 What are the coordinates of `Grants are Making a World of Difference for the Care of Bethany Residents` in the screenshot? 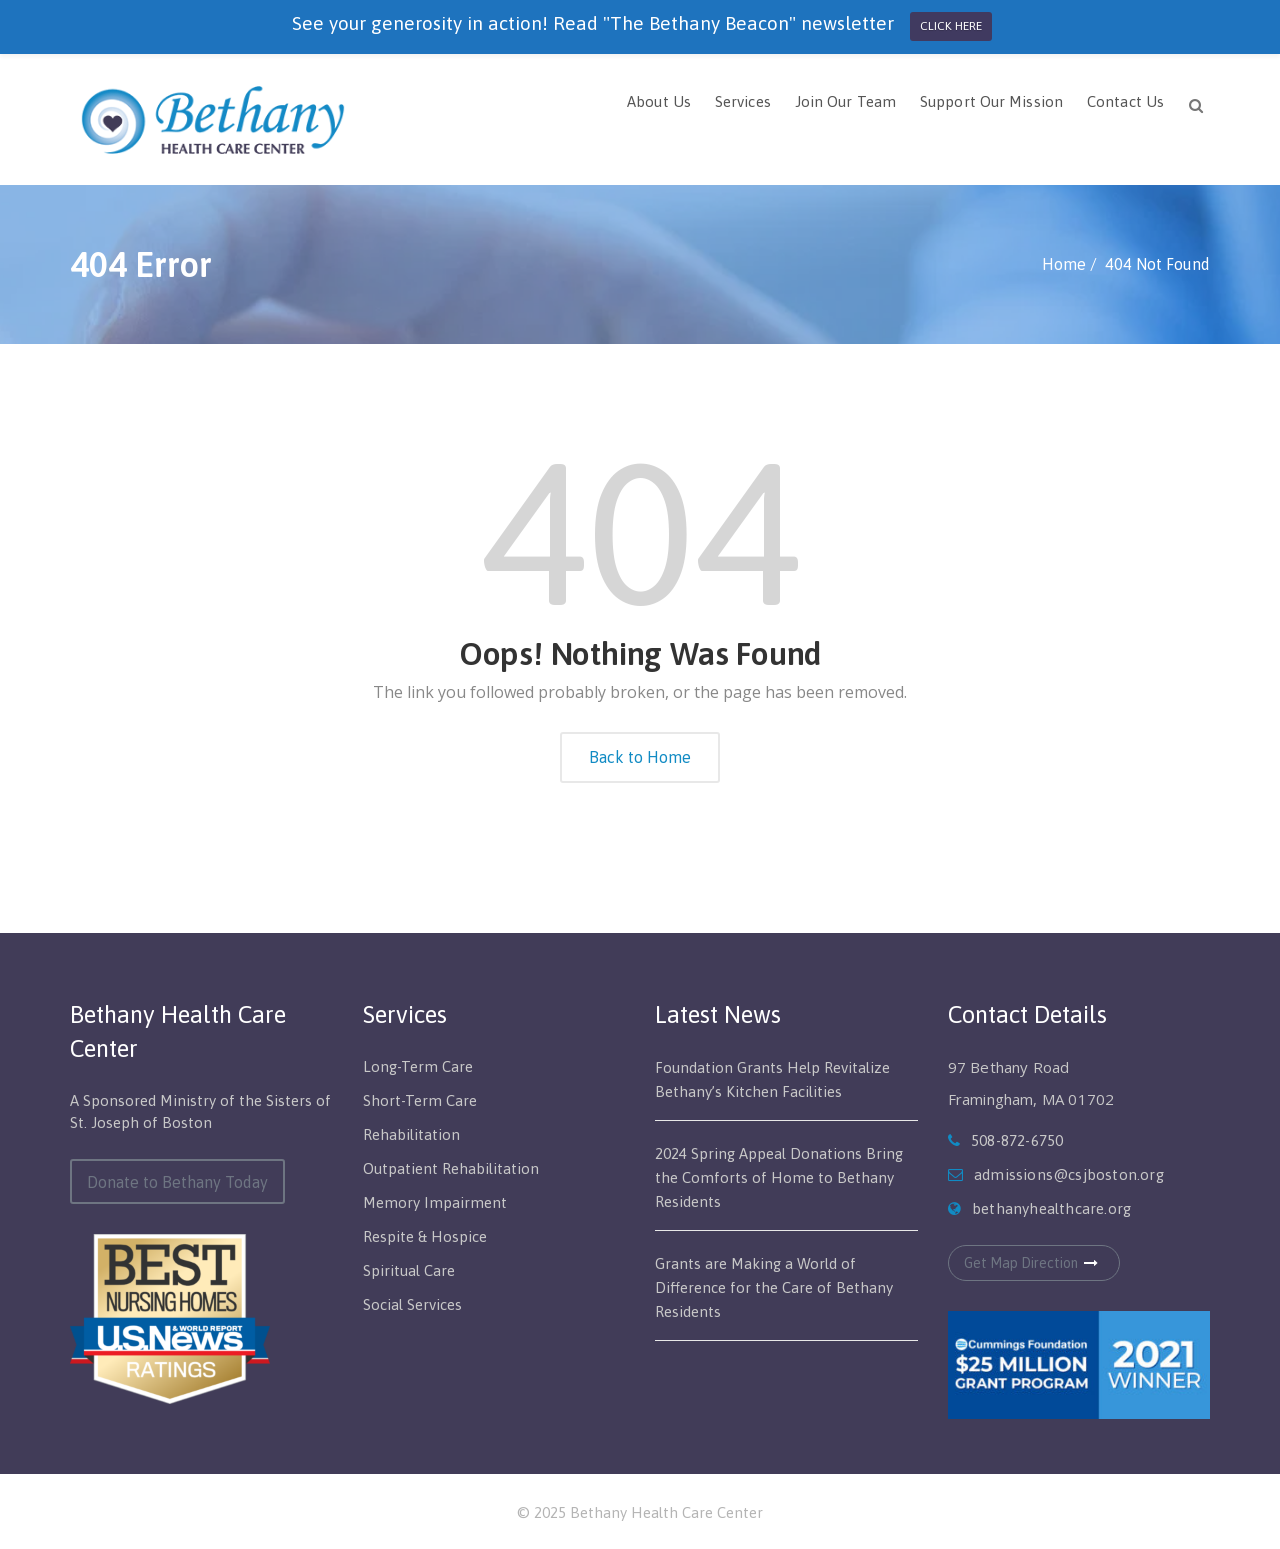 It's located at (774, 1287).